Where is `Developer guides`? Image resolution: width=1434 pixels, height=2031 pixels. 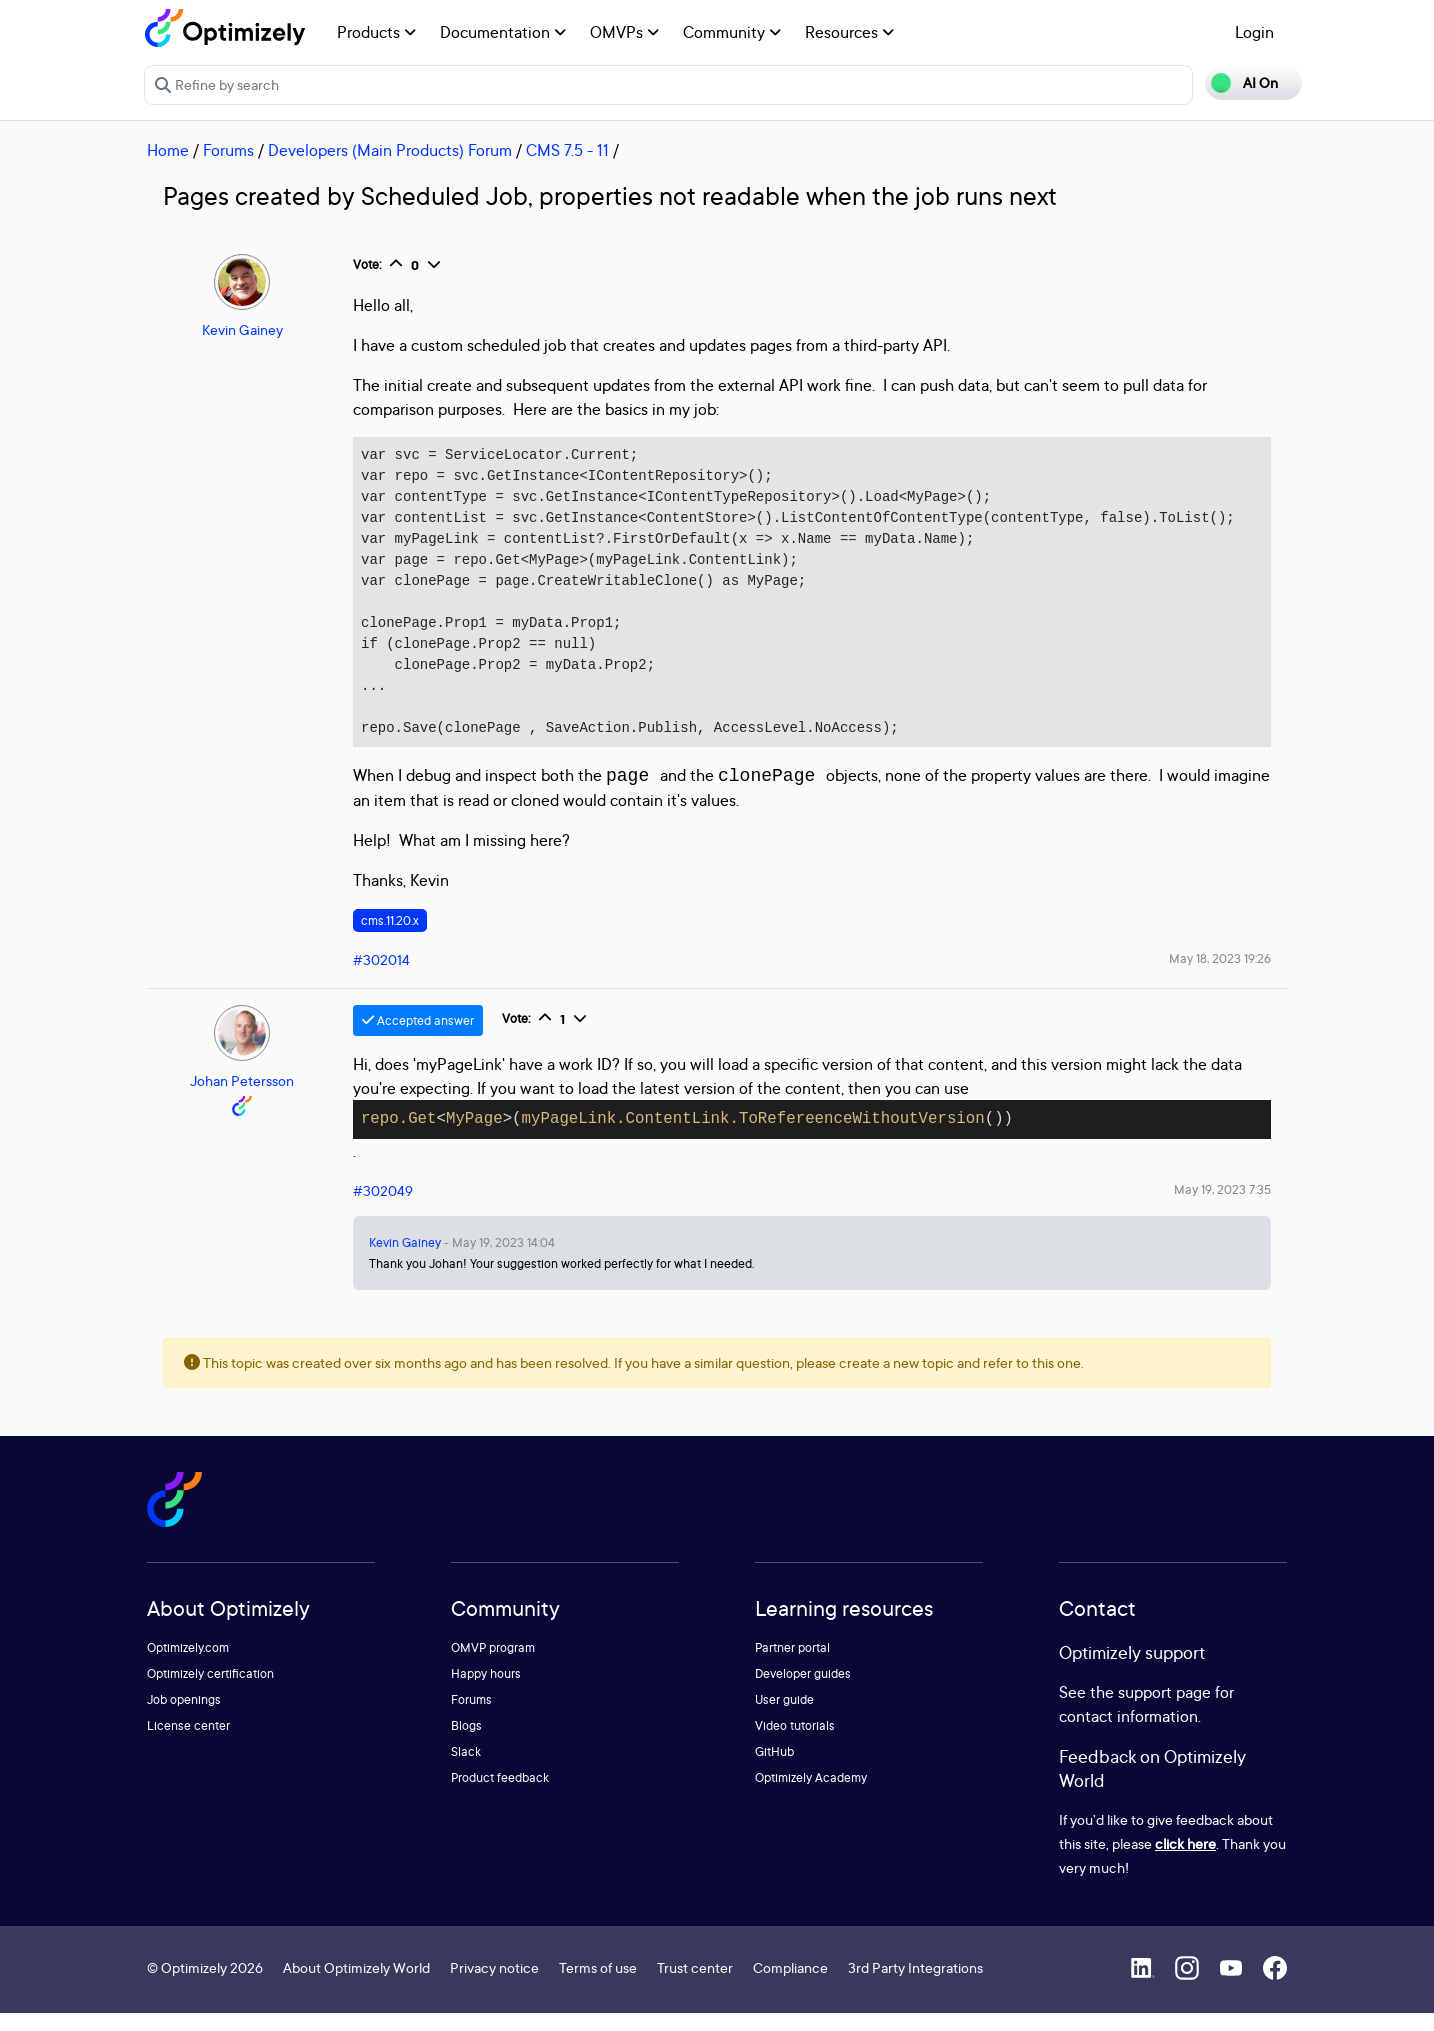
Developer guides is located at coordinates (803, 1691).